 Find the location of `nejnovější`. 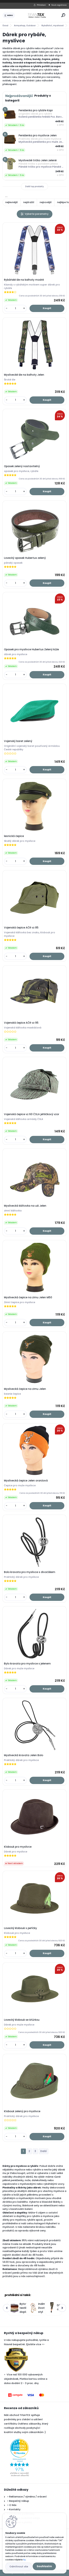

nejnovější is located at coordinates (46, 202).